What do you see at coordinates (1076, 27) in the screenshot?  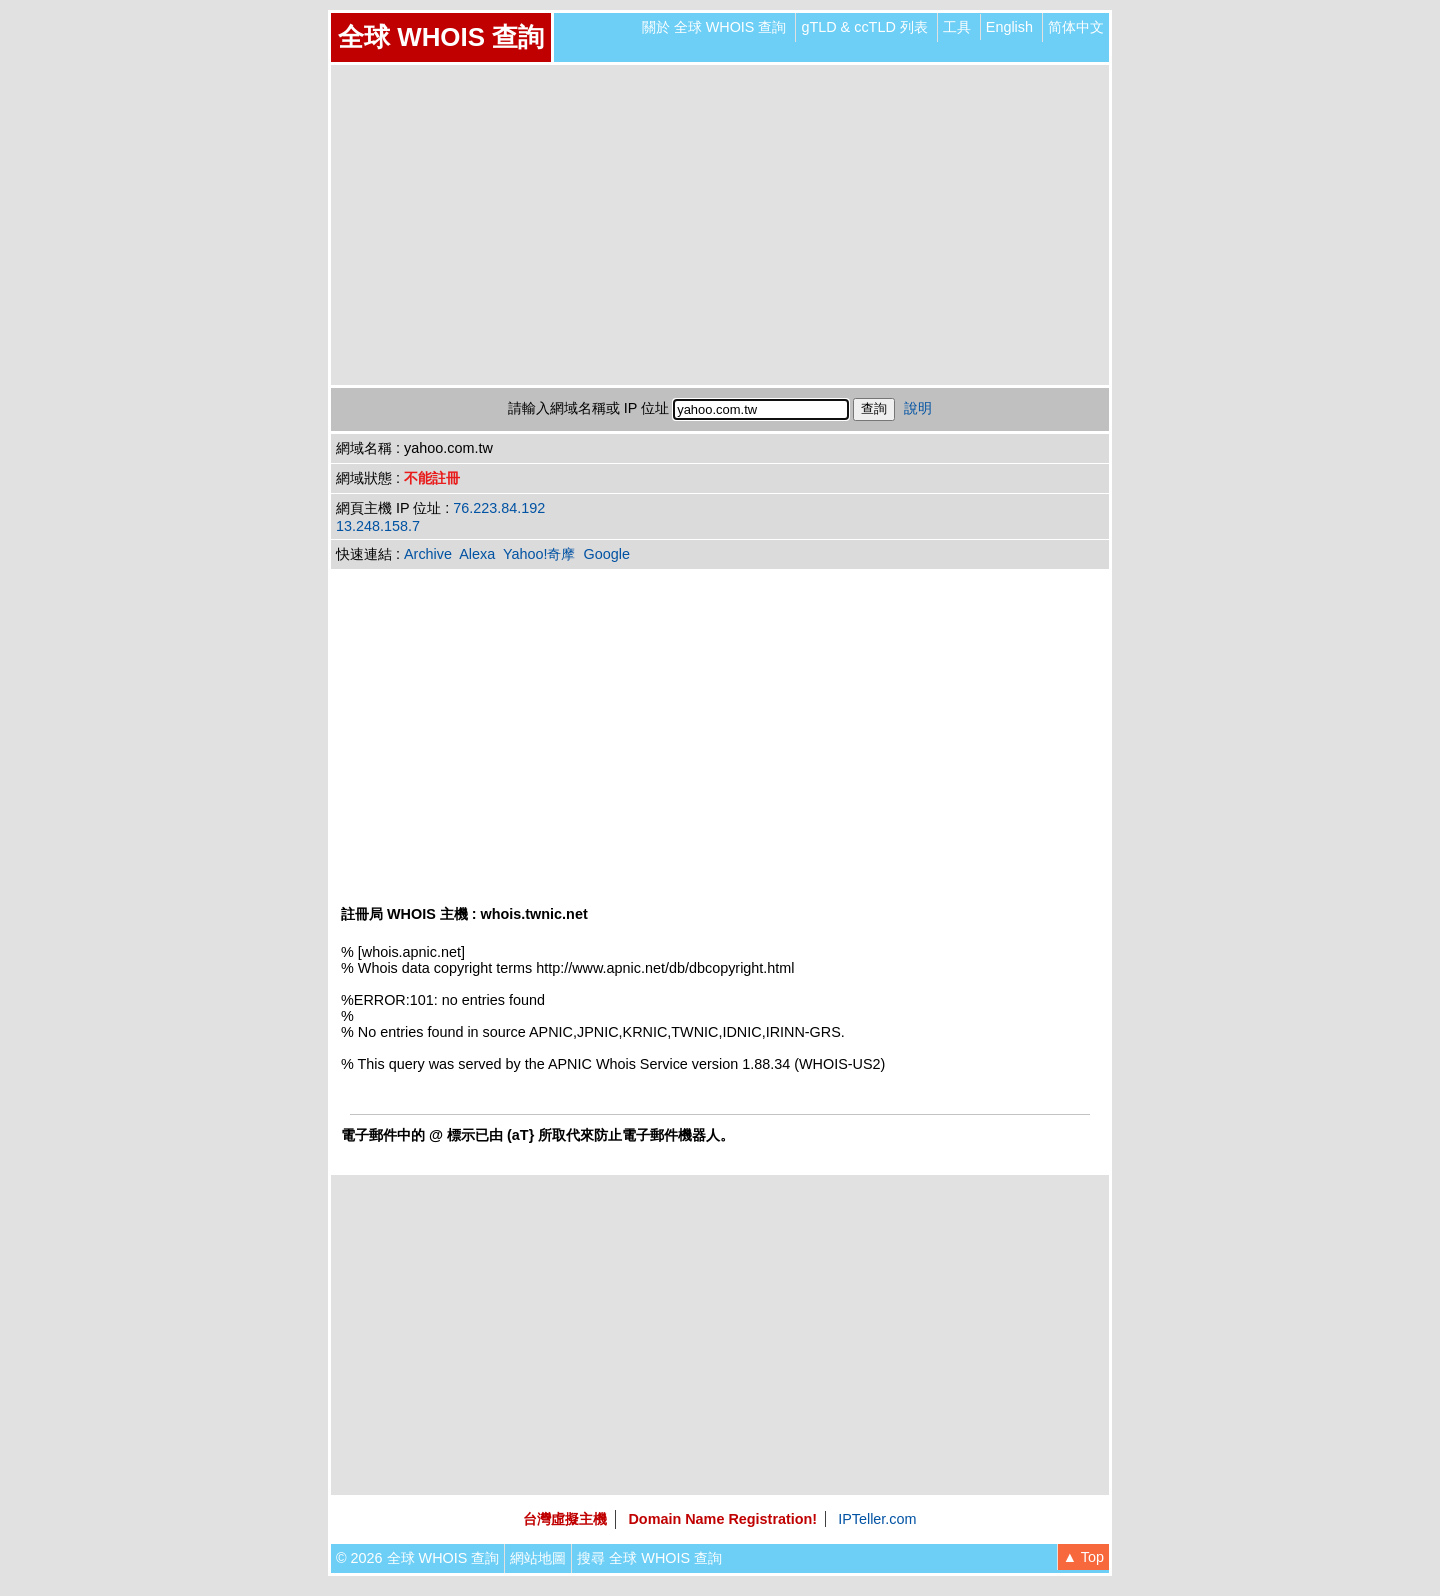 I see `简体中文` at bounding box center [1076, 27].